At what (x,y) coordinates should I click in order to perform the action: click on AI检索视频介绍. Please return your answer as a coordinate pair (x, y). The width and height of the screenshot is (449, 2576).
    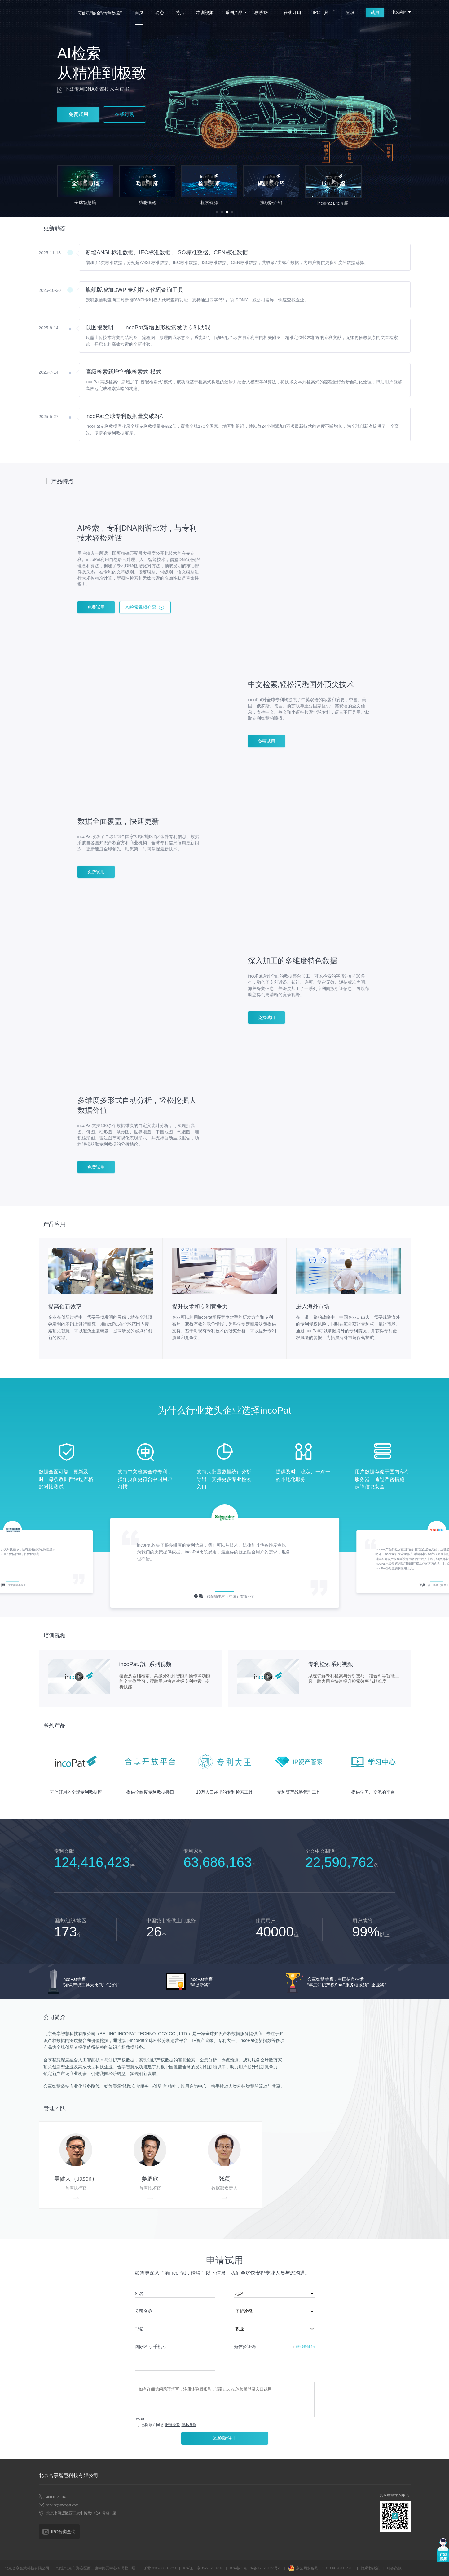
    Looking at the image, I should click on (141, 607).